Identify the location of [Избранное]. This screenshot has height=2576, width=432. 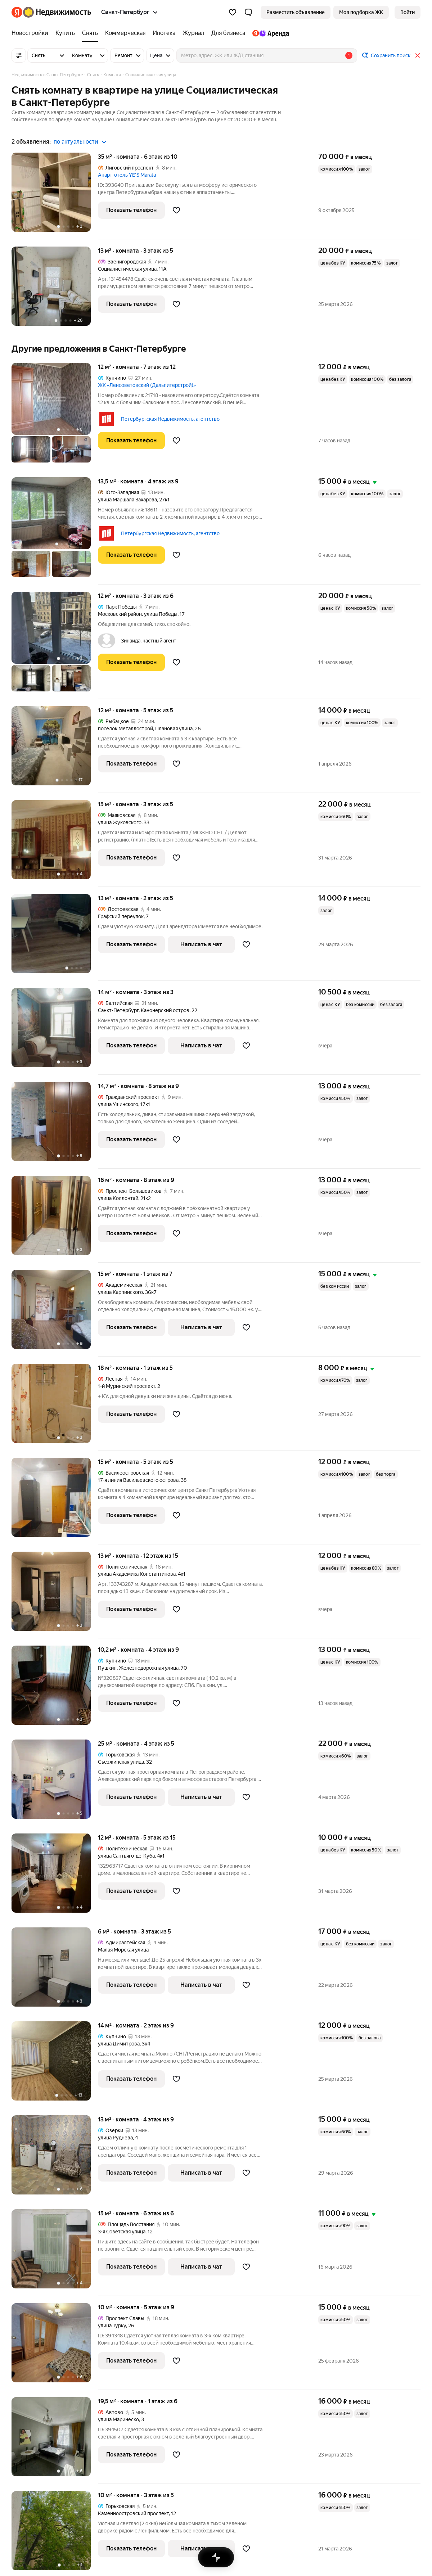
(232, 12).